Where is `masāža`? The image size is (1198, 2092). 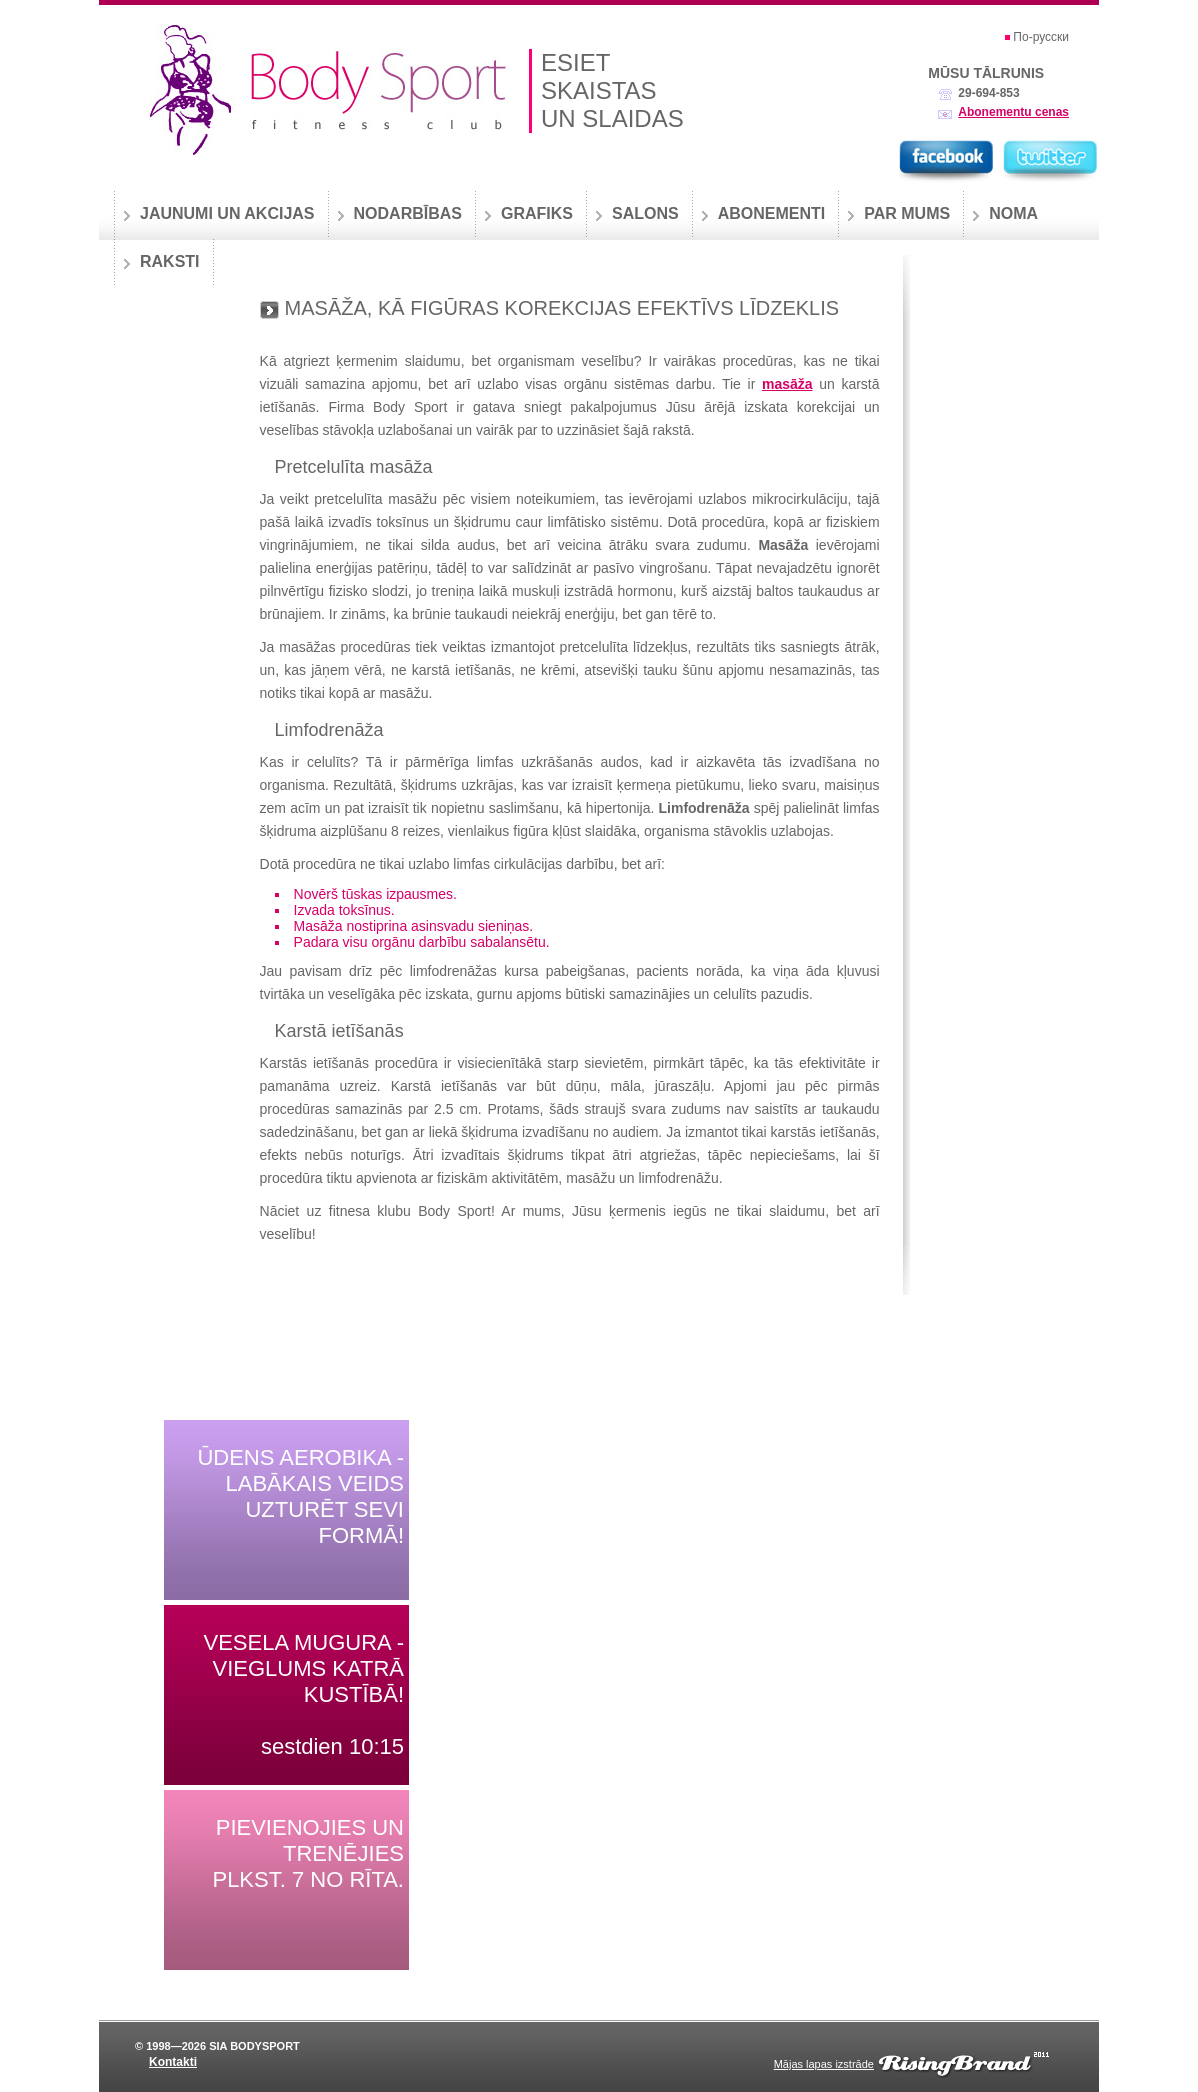
masāža is located at coordinates (787, 384).